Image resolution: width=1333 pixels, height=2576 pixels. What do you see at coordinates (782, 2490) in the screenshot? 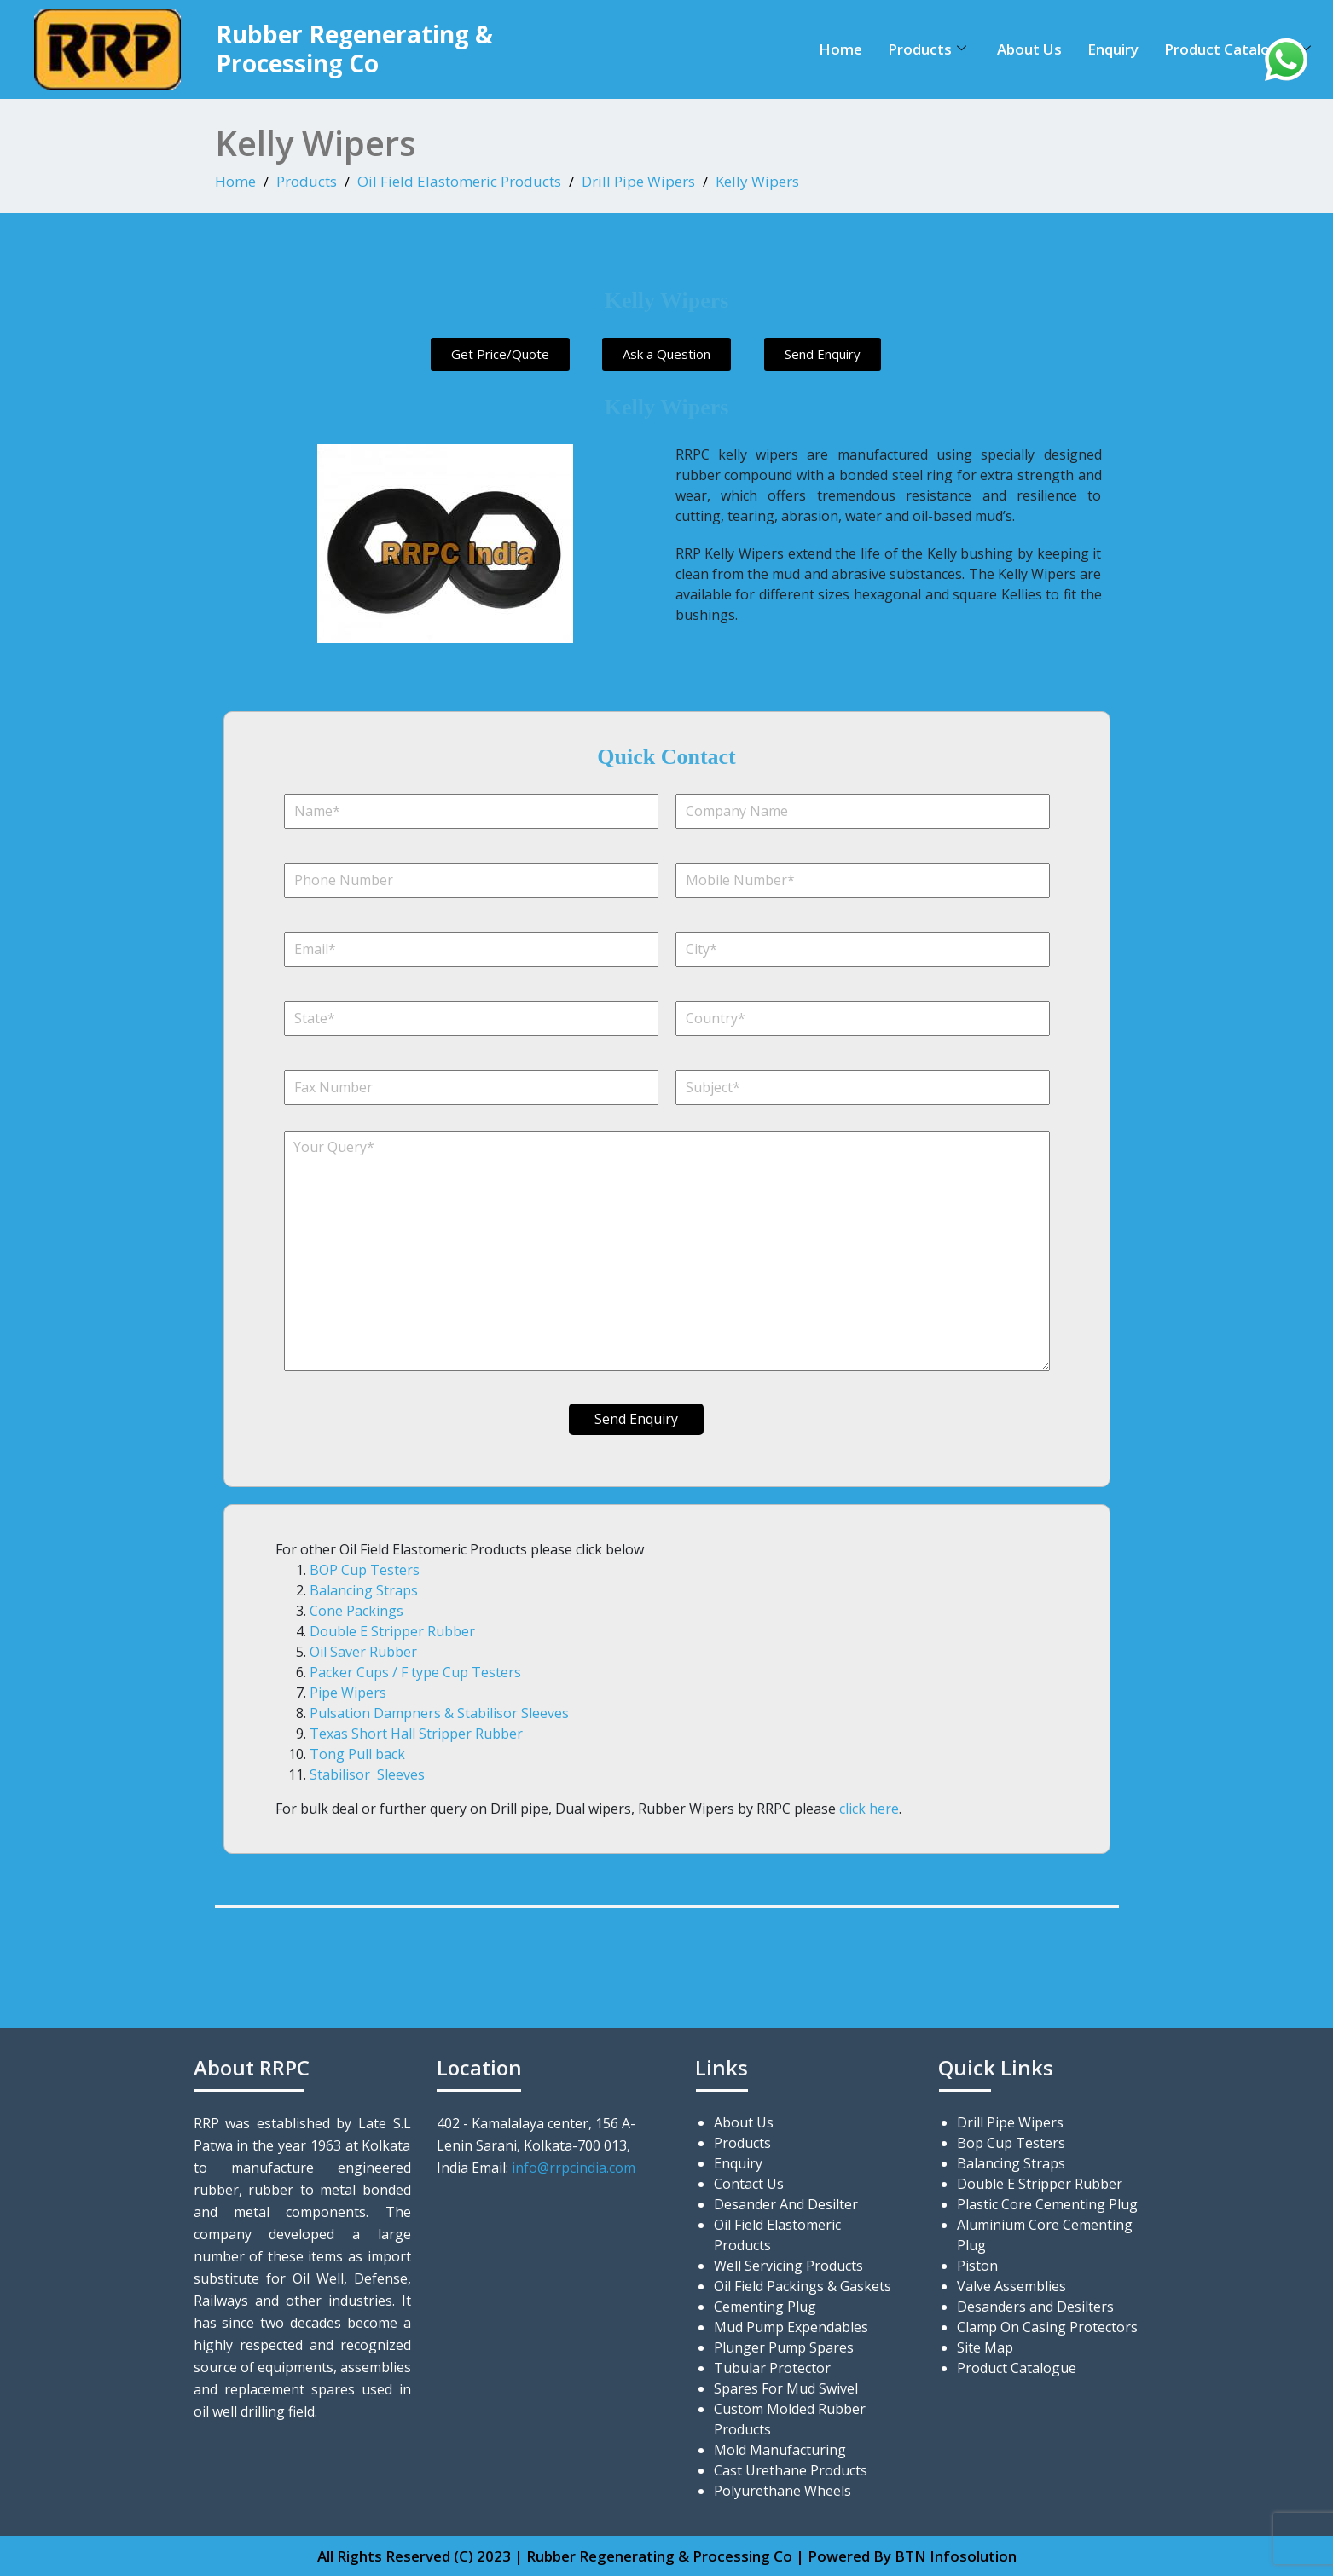
I see `Polyurethane Wheels` at bounding box center [782, 2490].